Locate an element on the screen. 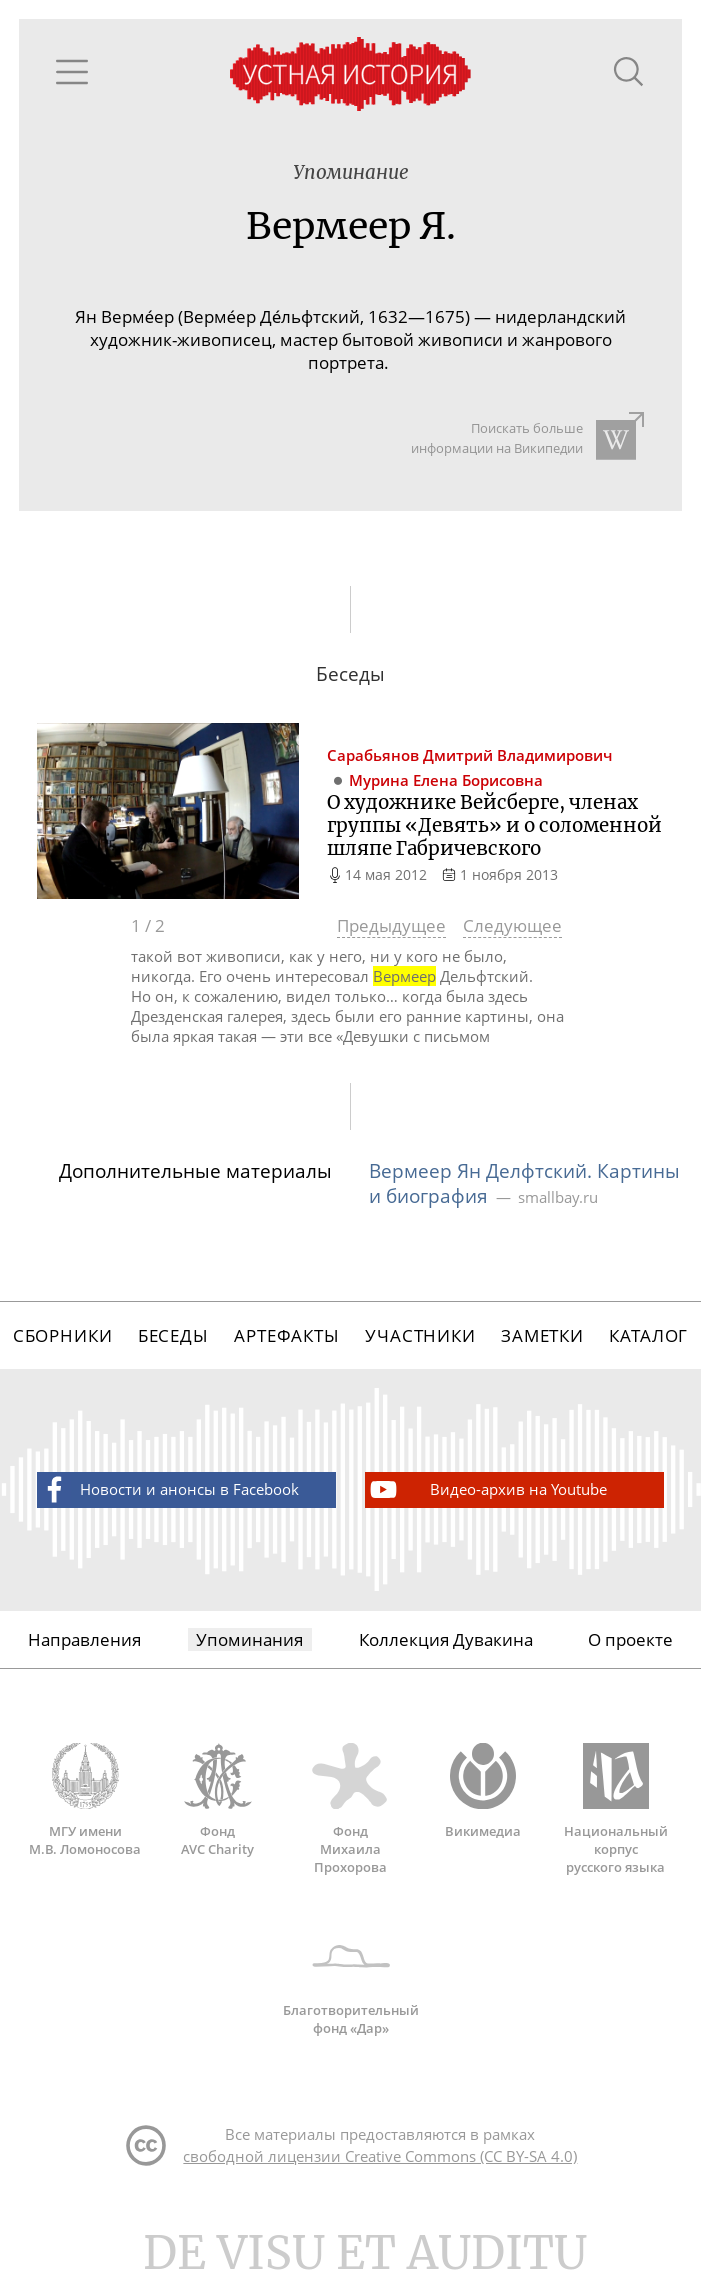 The image size is (701, 2272). Видео-архив на Youtube is located at coordinates (487, 1489).